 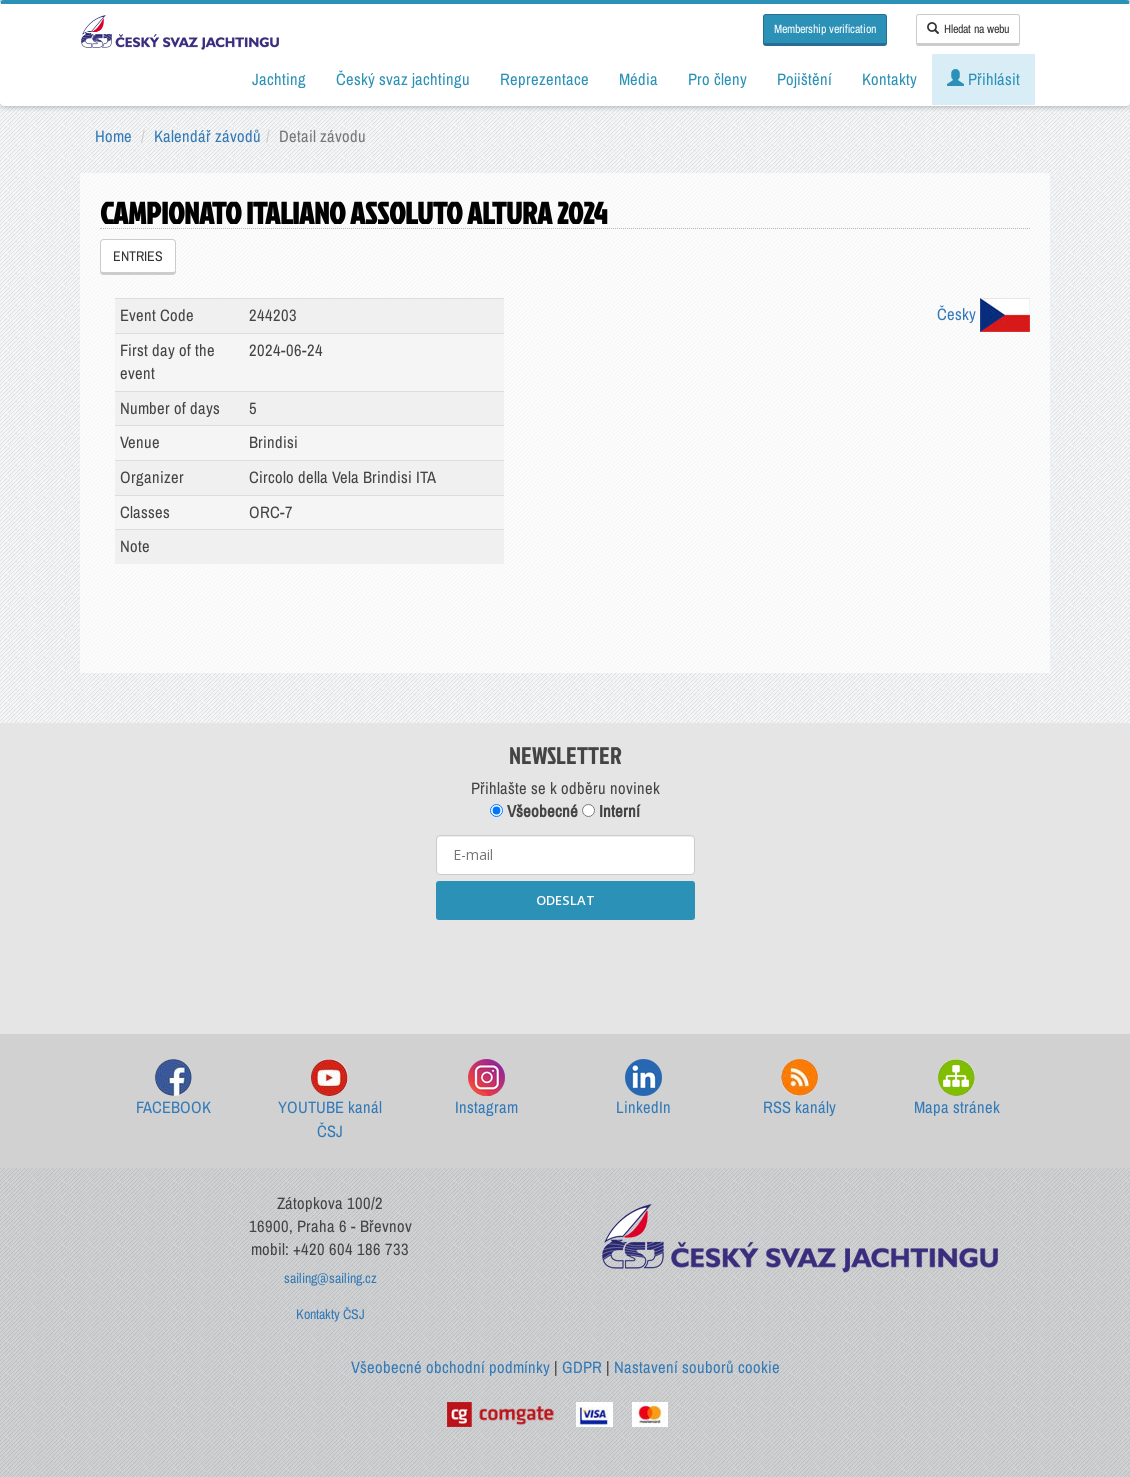 I want to click on Home, so click(x=113, y=136).